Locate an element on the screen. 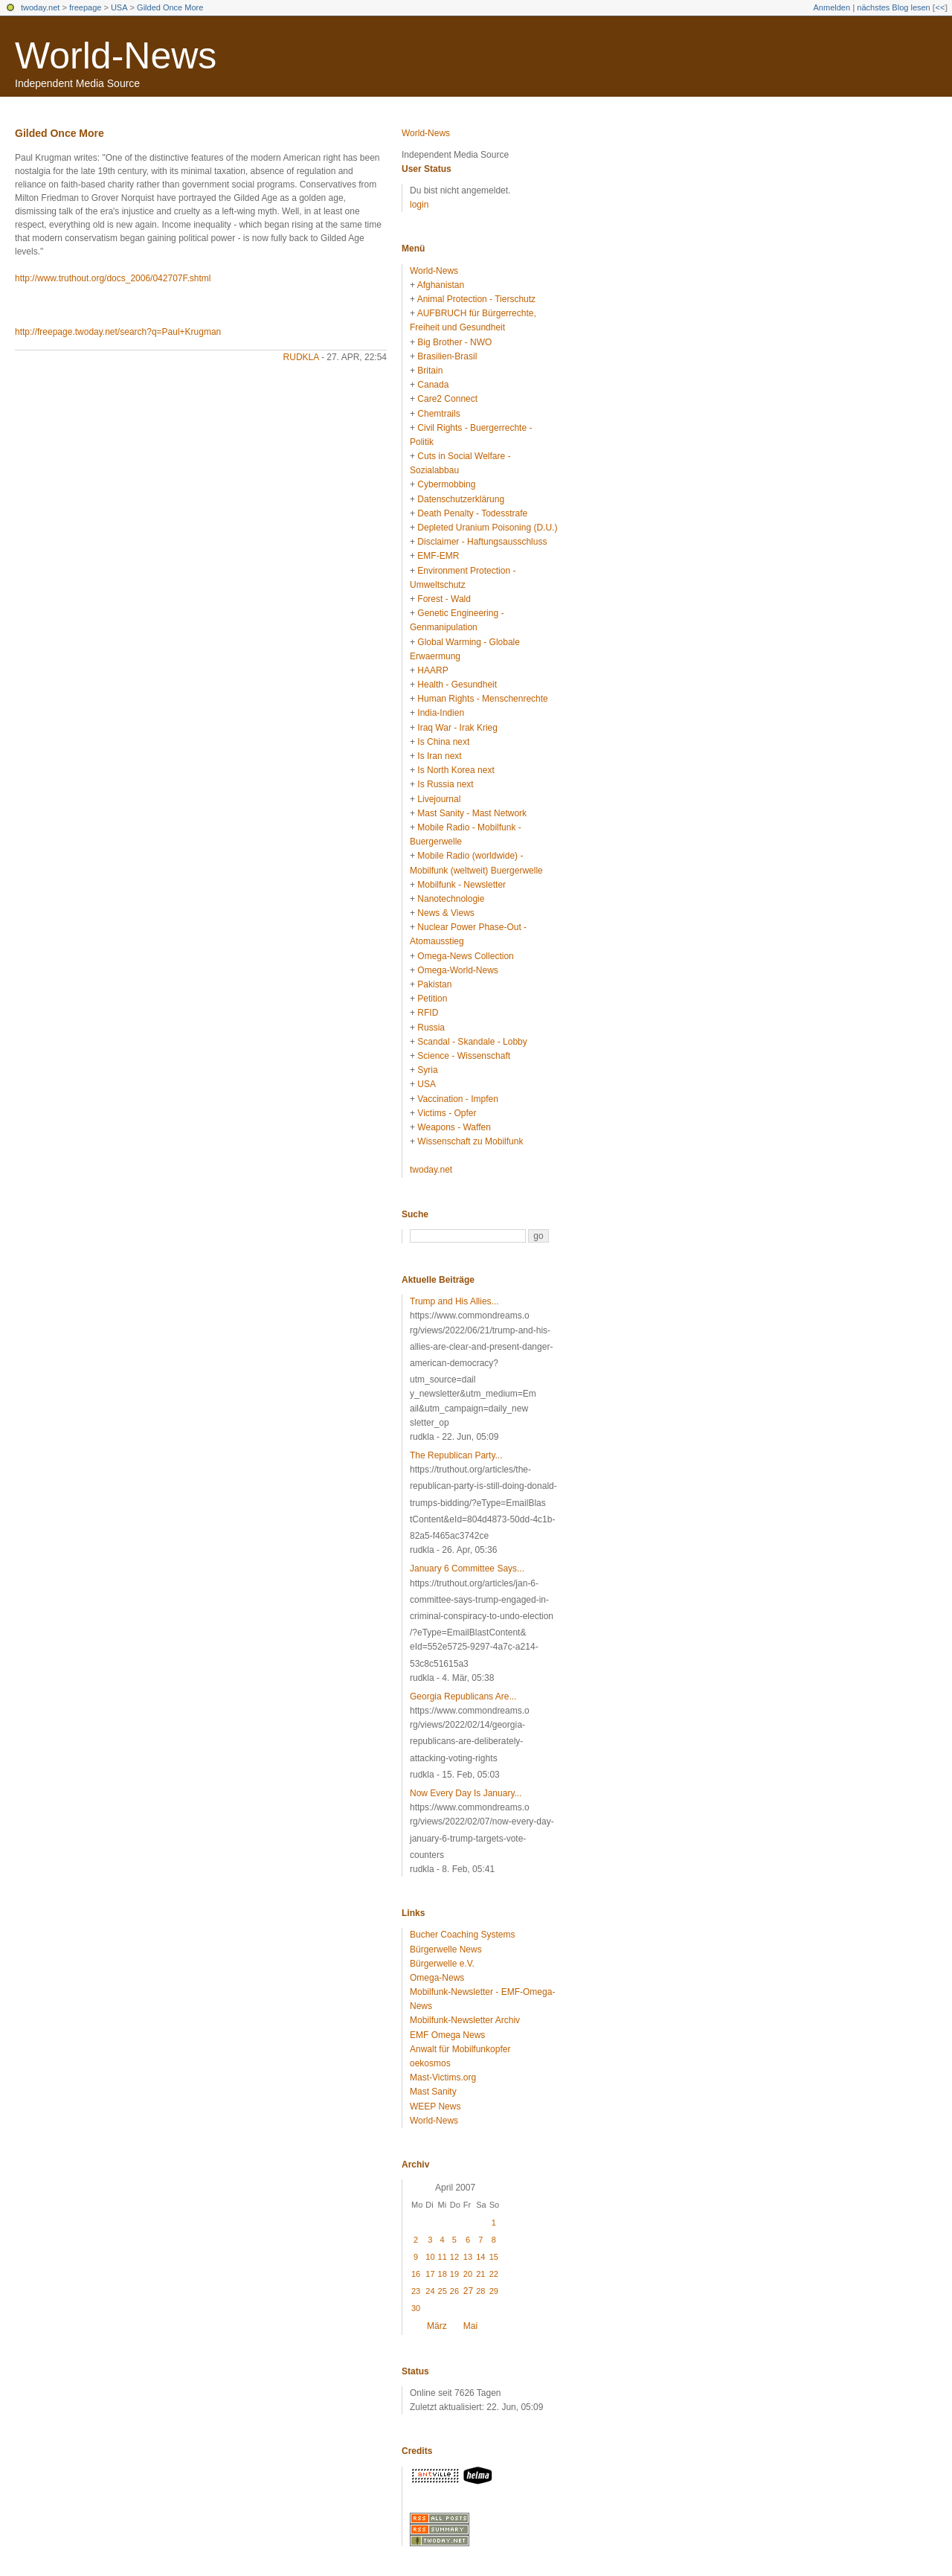 Image resolution: width=952 pixels, height=2576 pixels. Health - Gesundheit is located at coordinates (457, 684).